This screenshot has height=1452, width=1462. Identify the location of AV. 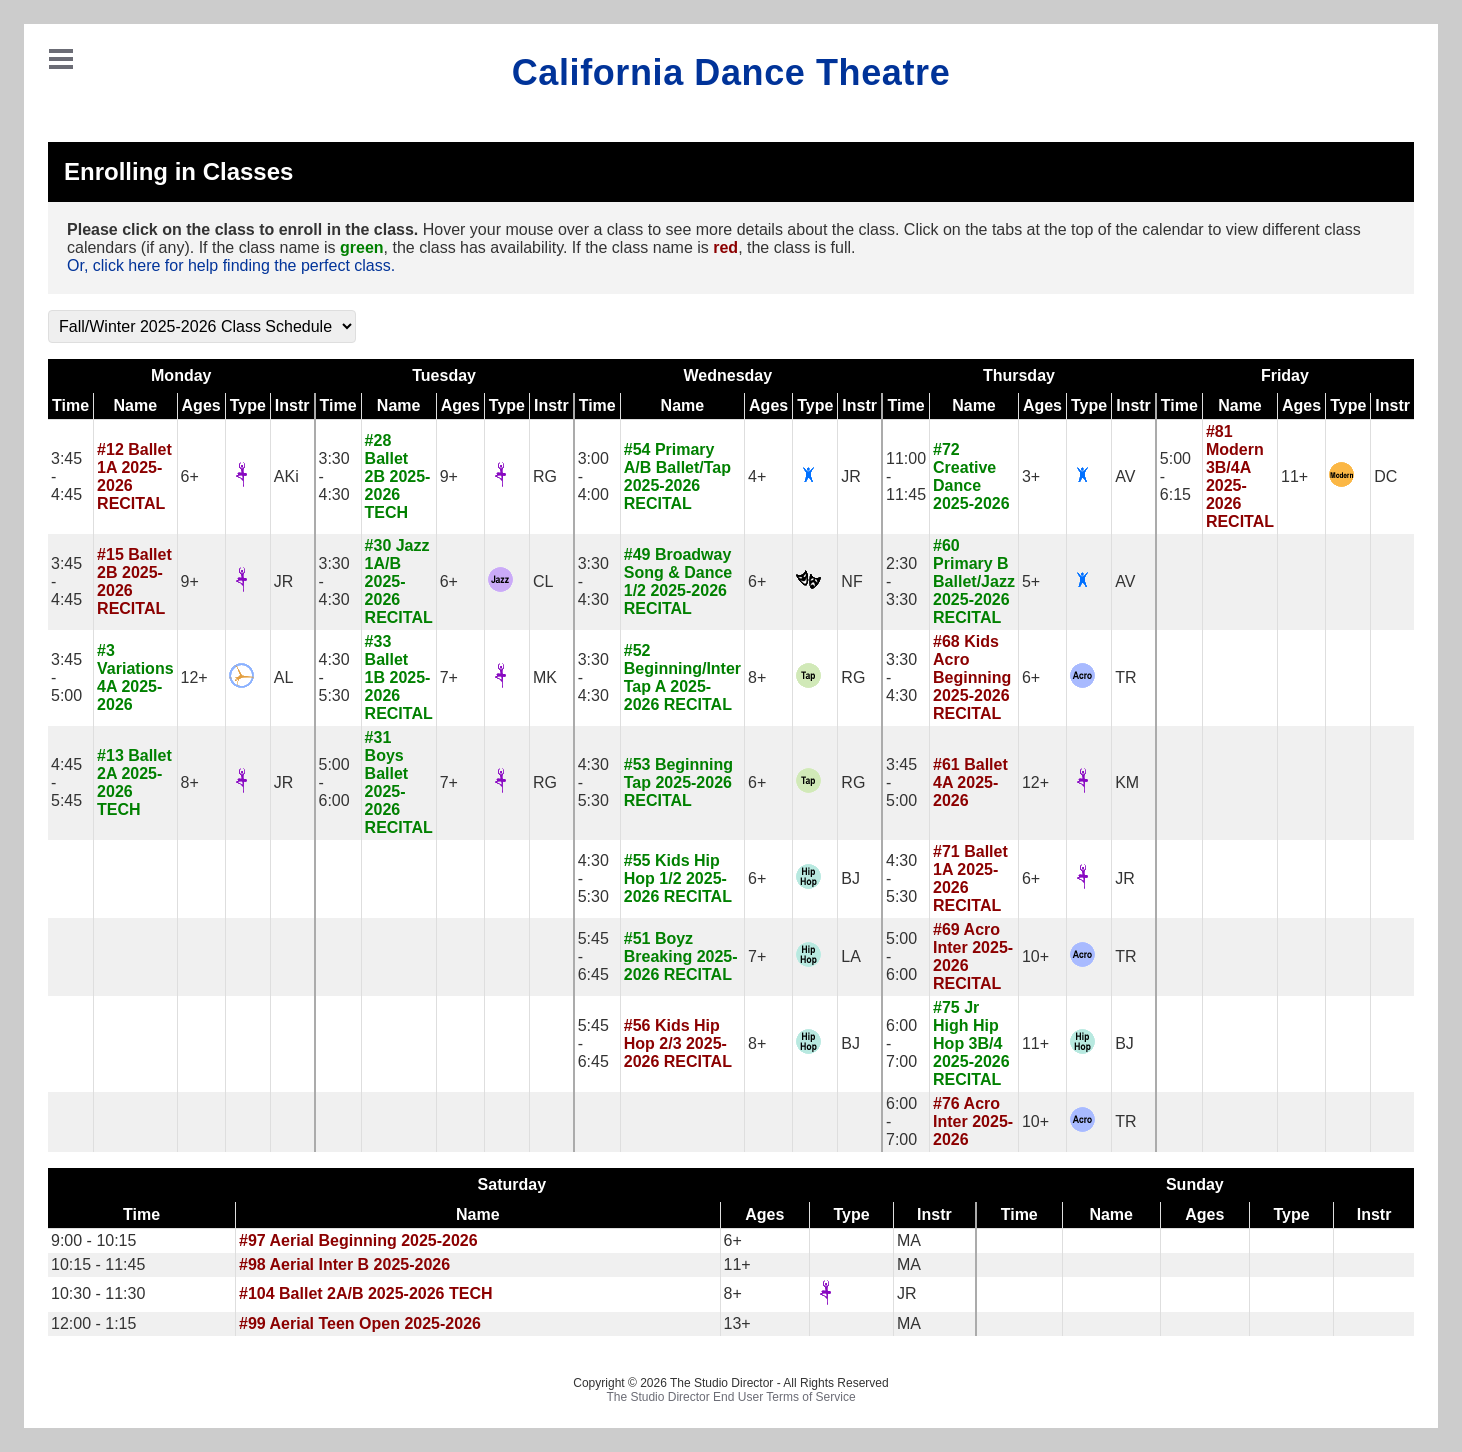
(1125, 476).